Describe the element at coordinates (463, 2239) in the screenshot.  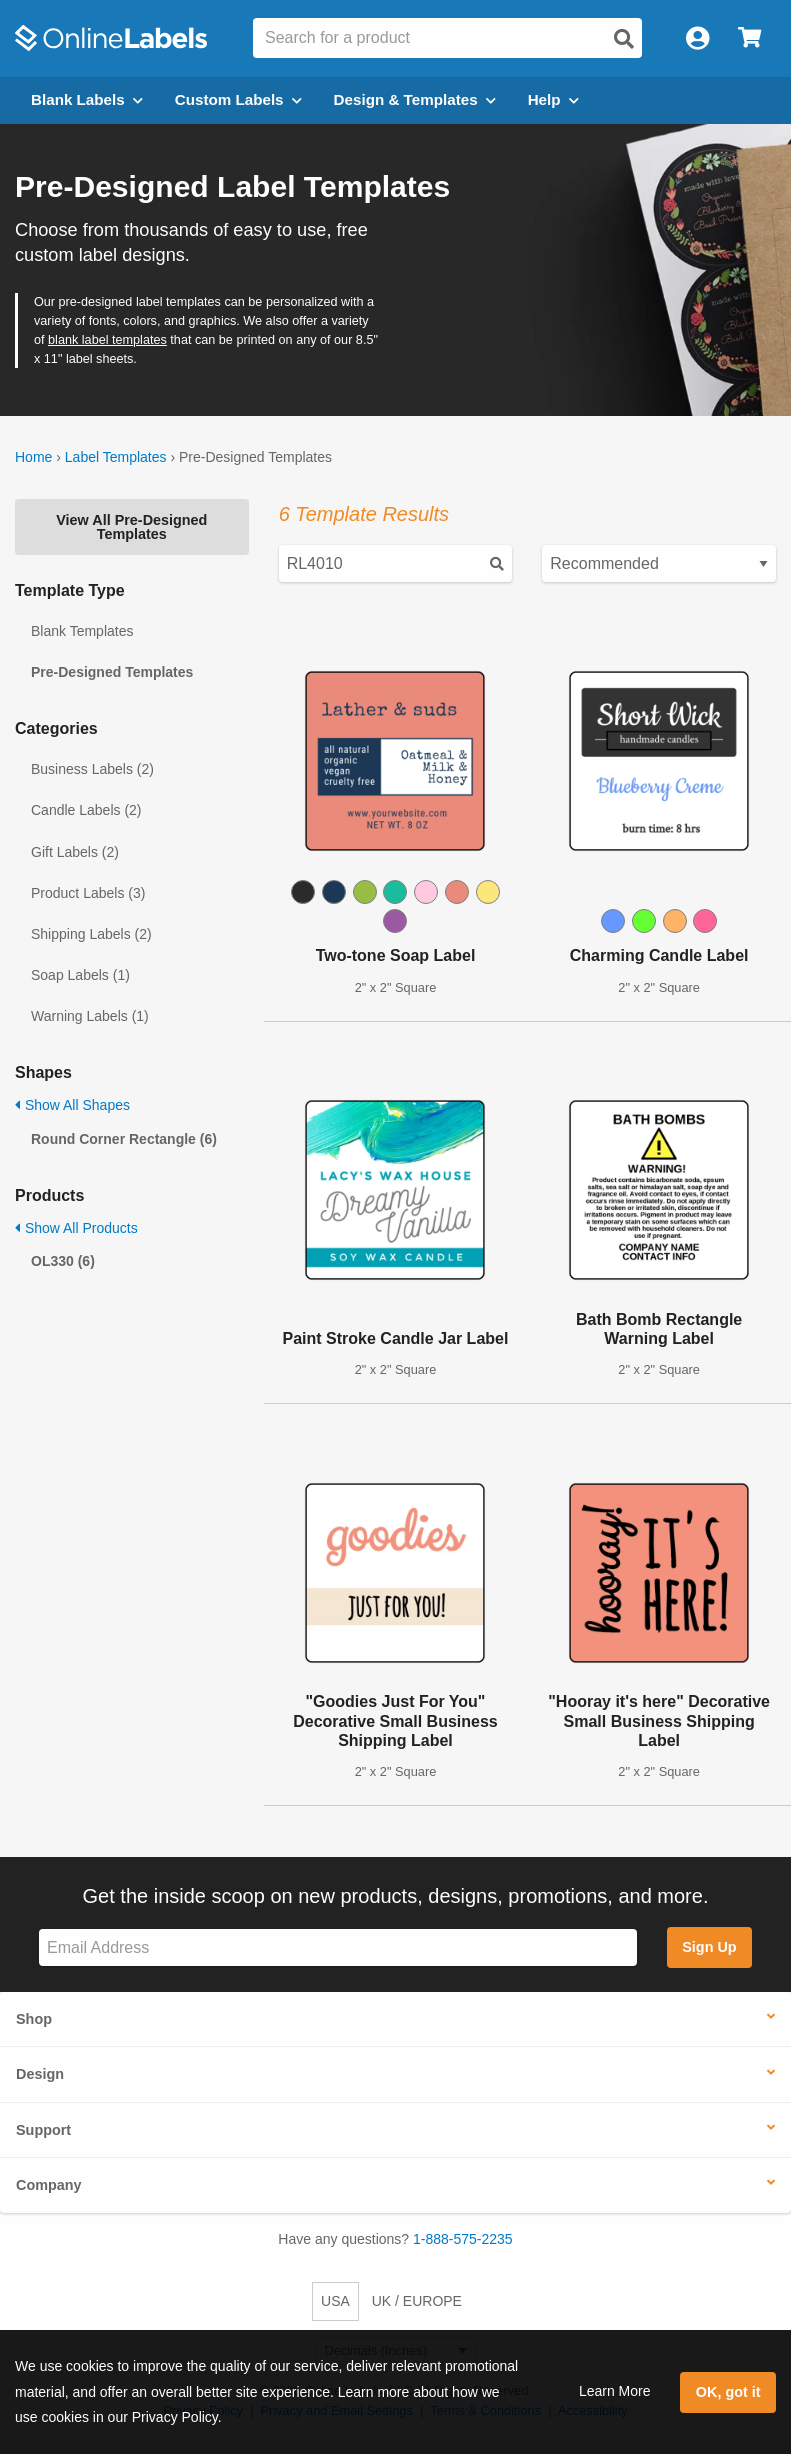
I see `1-888-575-2235` at that location.